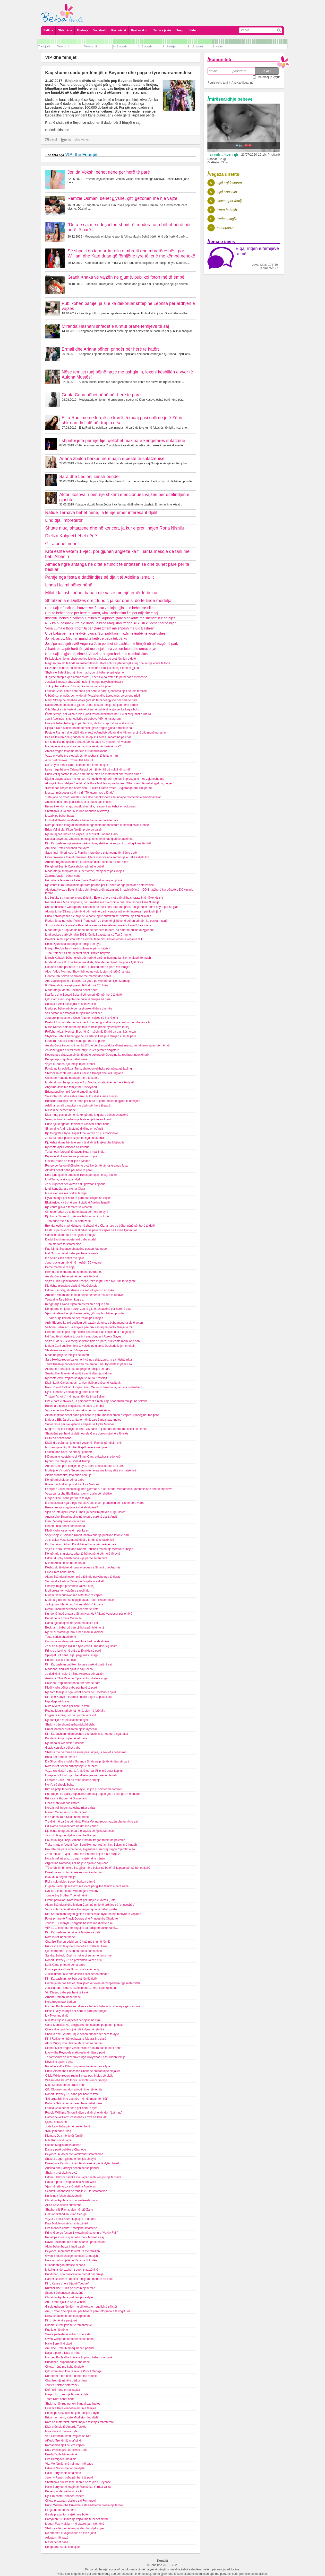  Describe the element at coordinates (78, 686) in the screenshot. I see `Ju kujtohet aktorja Rubi, ajo ka lindur vajza binjake` at that location.